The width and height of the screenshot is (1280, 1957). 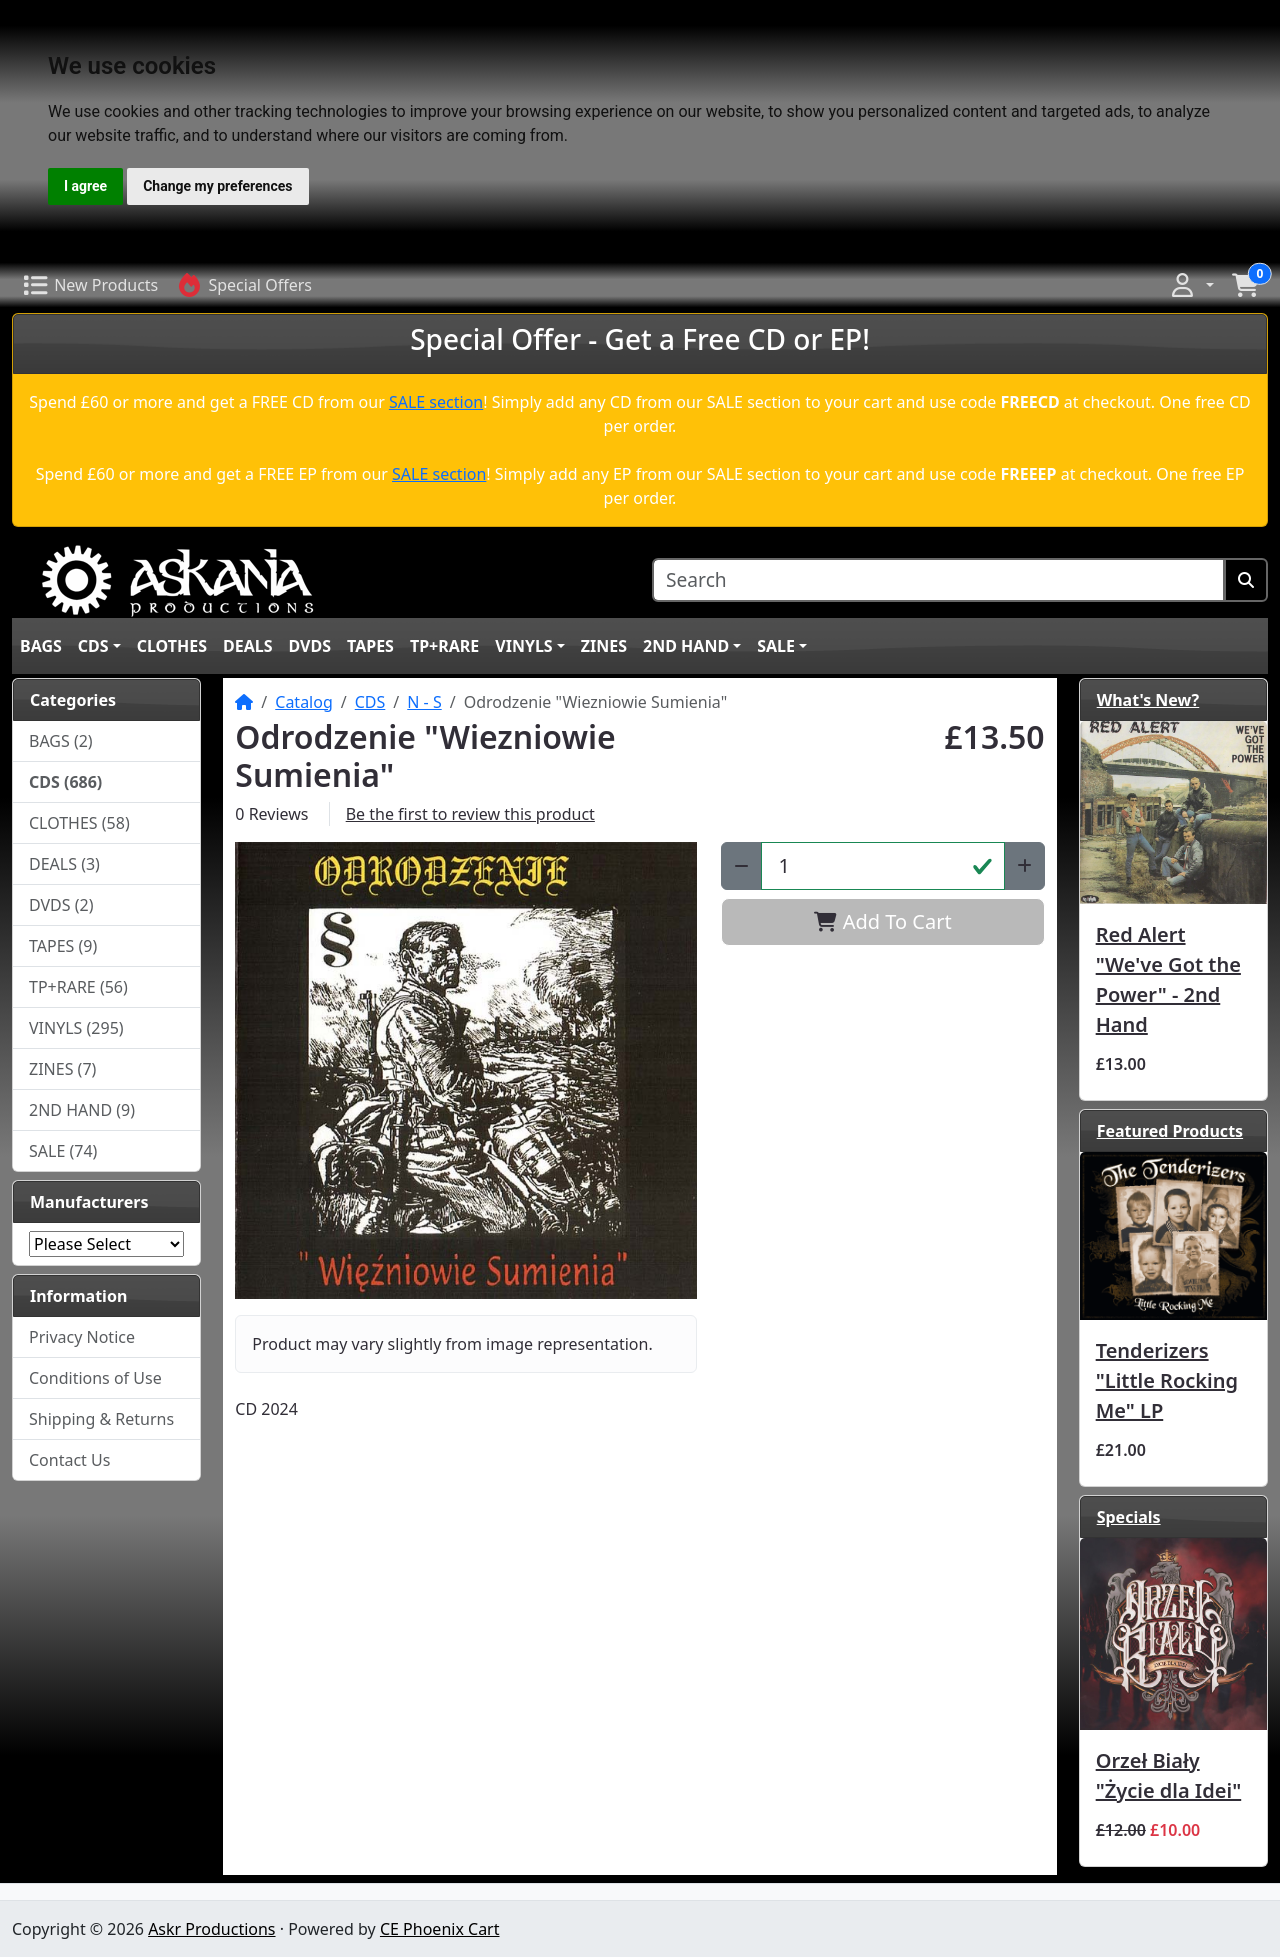 What do you see at coordinates (523, 646) in the screenshot?
I see `VINYLS [button]` at bounding box center [523, 646].